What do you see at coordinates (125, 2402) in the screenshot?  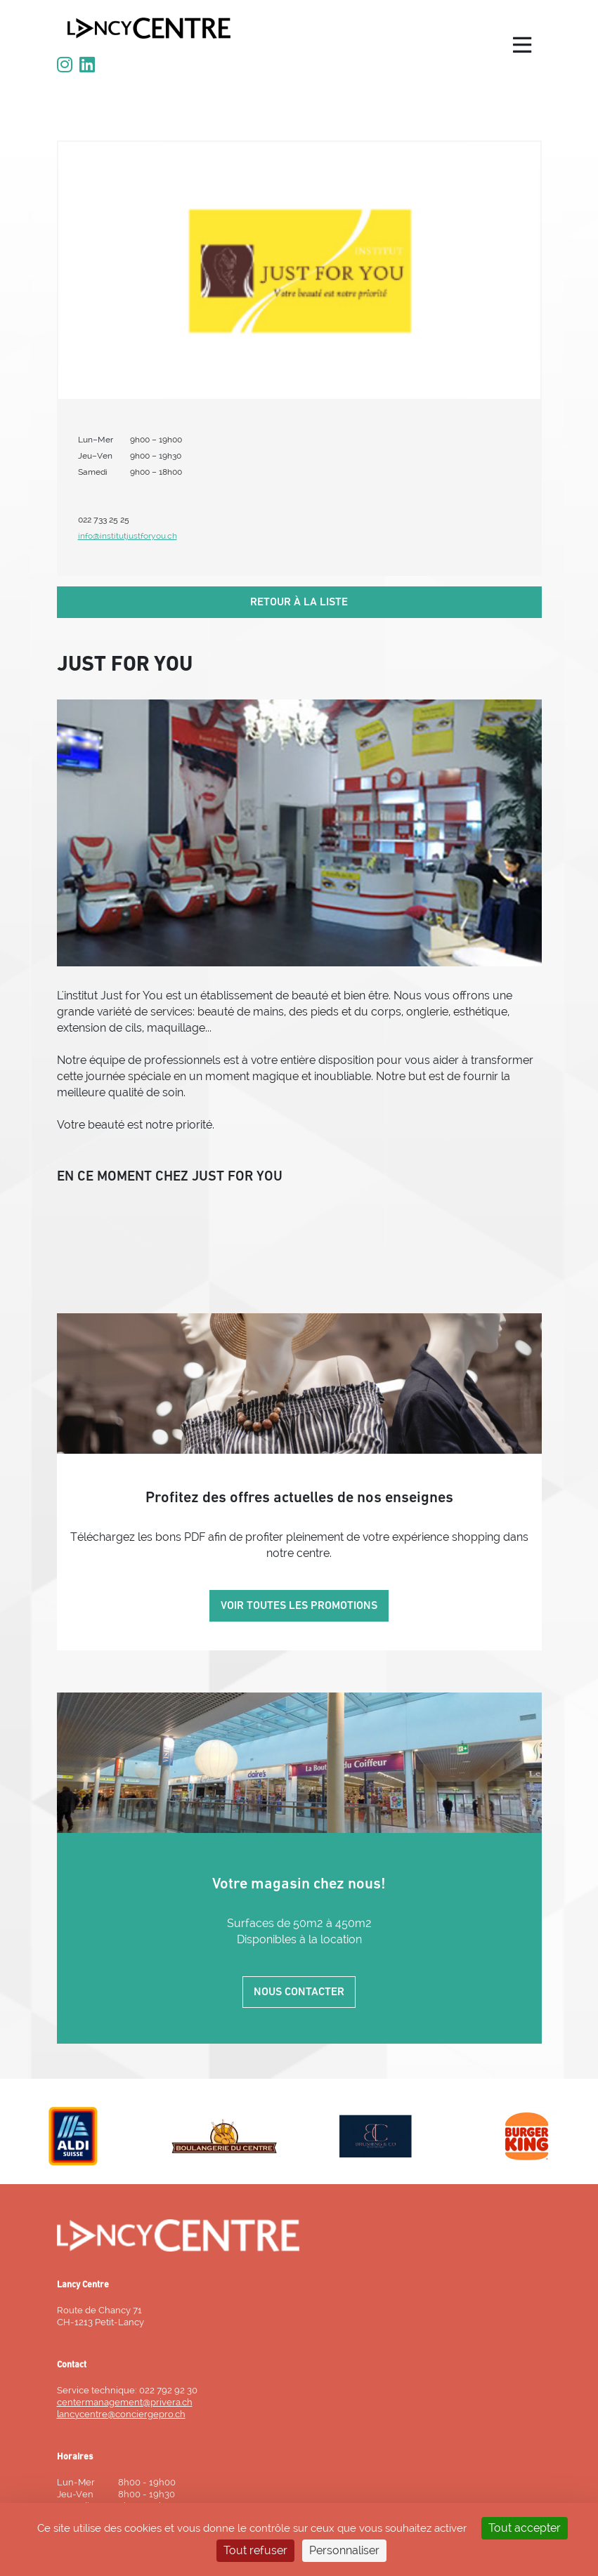 I see `centermanagement@privera.ch` at bounding box center [125, 2402].